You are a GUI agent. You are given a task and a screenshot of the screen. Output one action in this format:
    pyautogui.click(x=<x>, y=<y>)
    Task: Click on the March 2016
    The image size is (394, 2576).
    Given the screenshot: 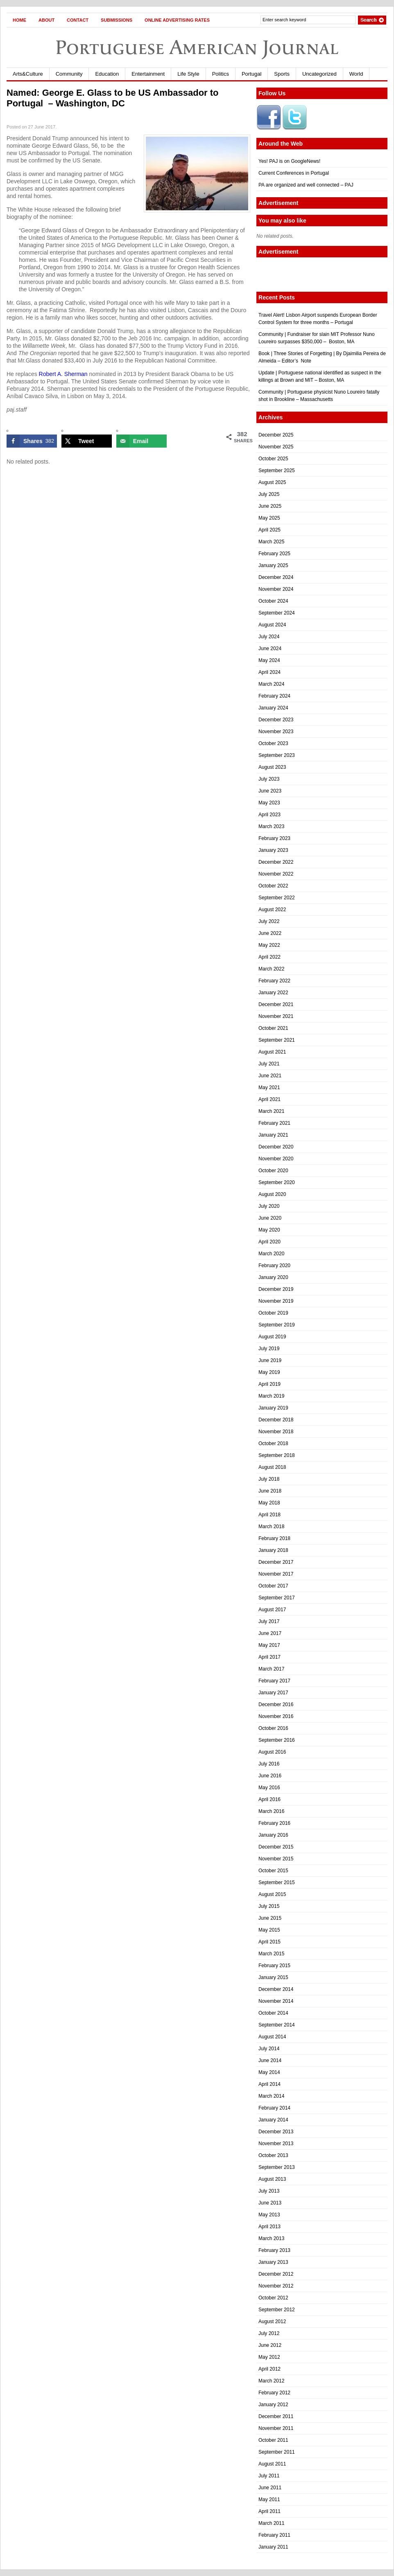 What is the action you would take?
    pyautogui.click(x=271, y=1811)
    